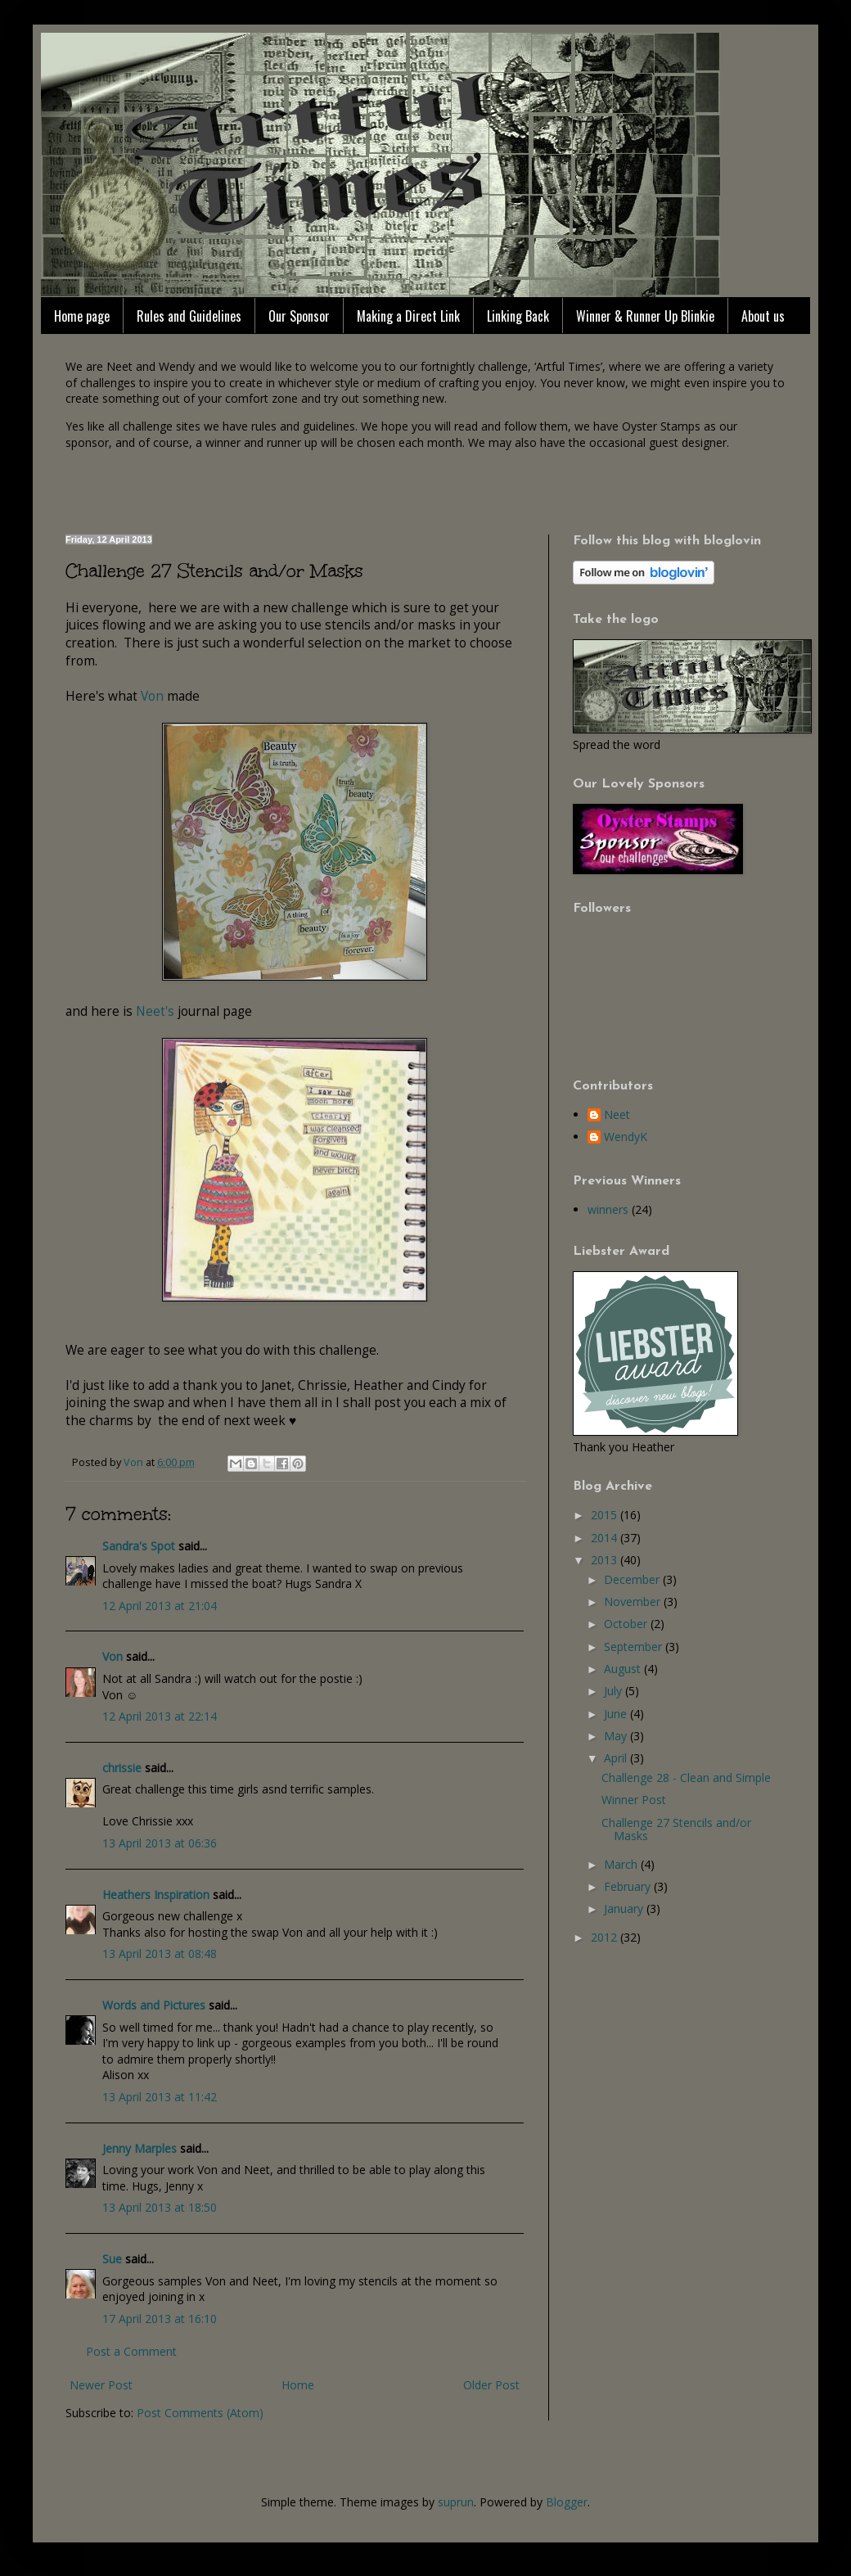  What do you see at coordinates (159, 1843) in the screenshot?
I see `13 April 2013 at 06:36` at bounding box center [159, 1843].